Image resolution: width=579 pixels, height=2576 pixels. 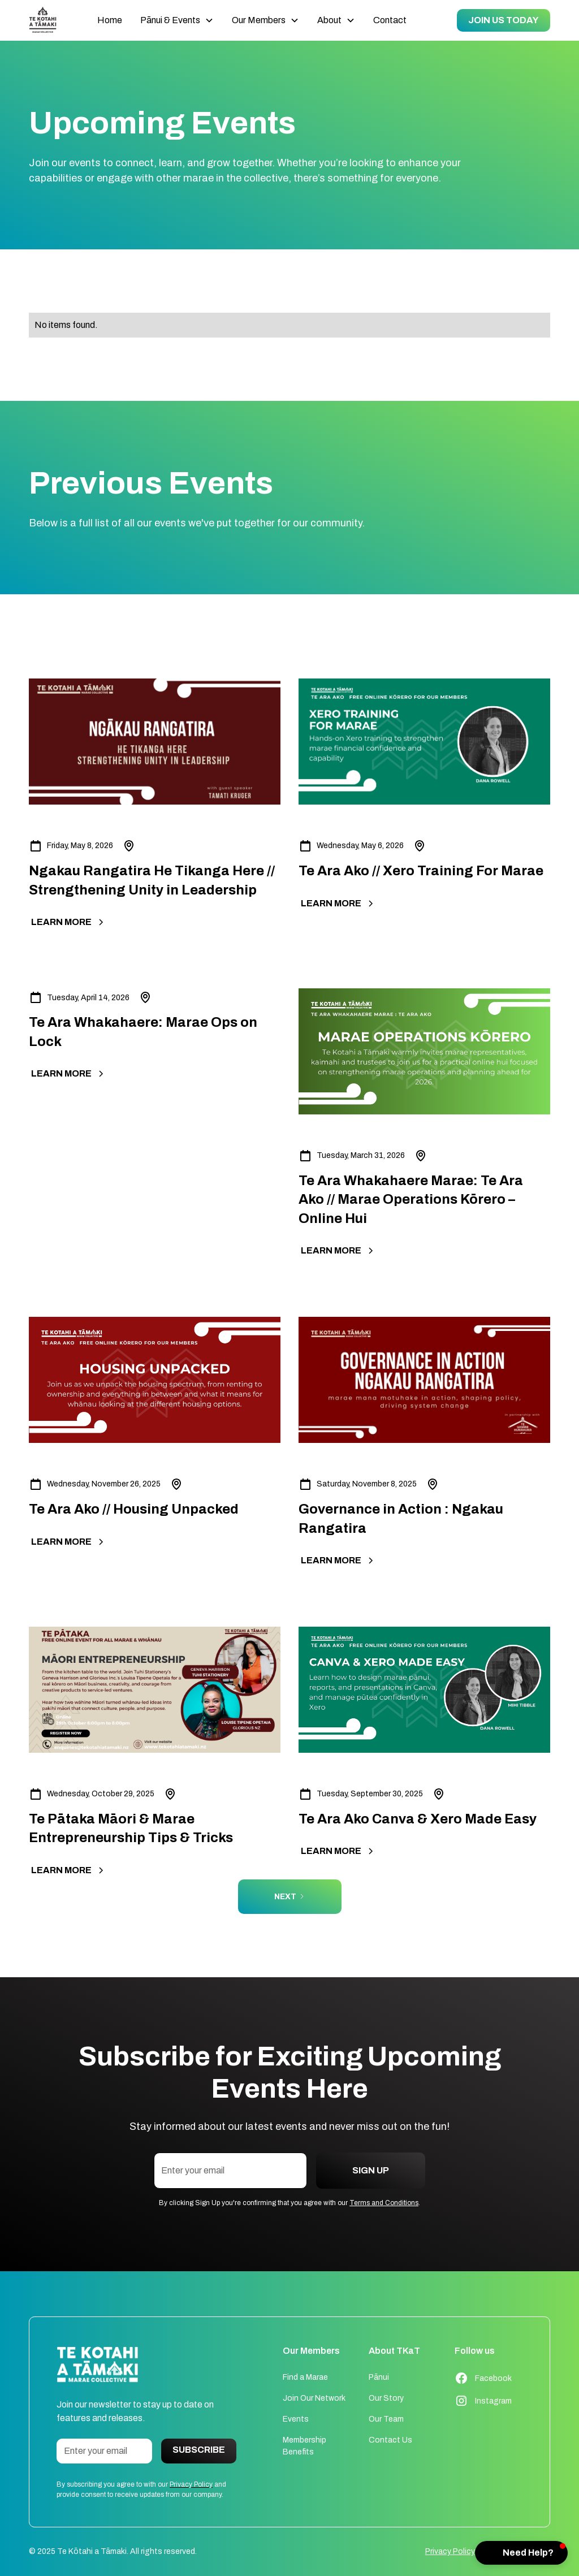 What do you see at coordinates (198, 2449) in the screenshot?
I see `Subscribe` at bounding box center [198, 2449].